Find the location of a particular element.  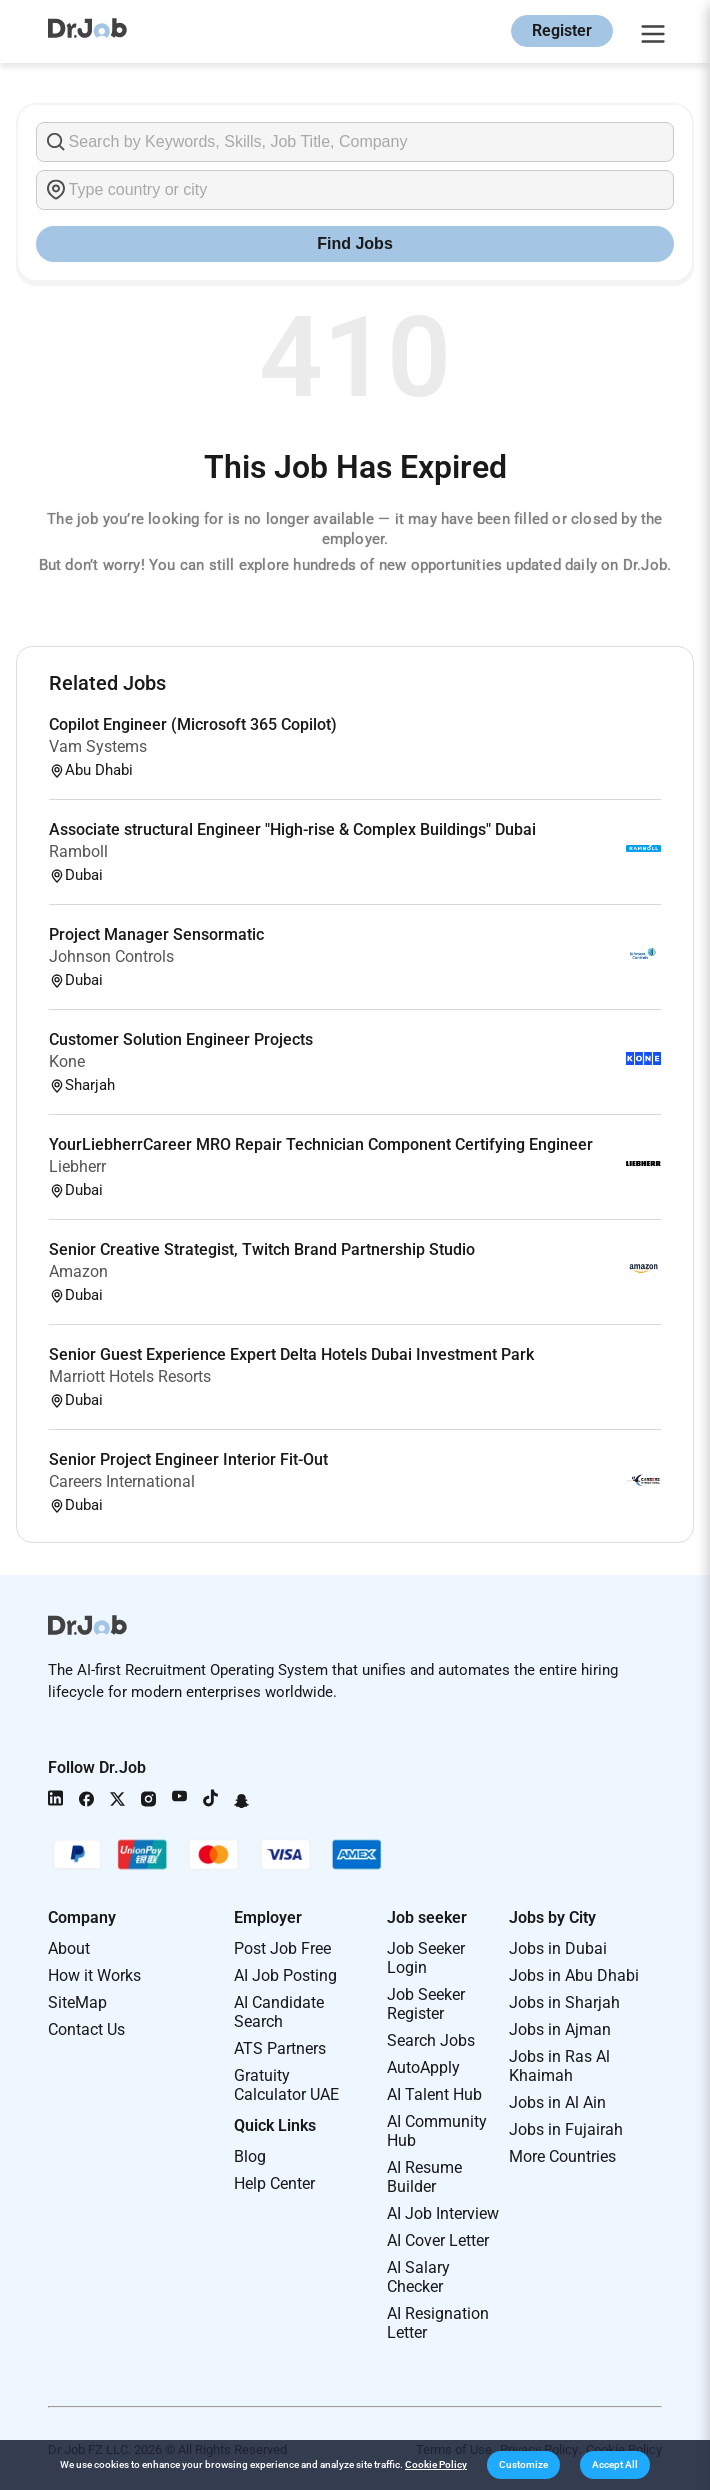

How it Works is located at coordinates (94, 1975).